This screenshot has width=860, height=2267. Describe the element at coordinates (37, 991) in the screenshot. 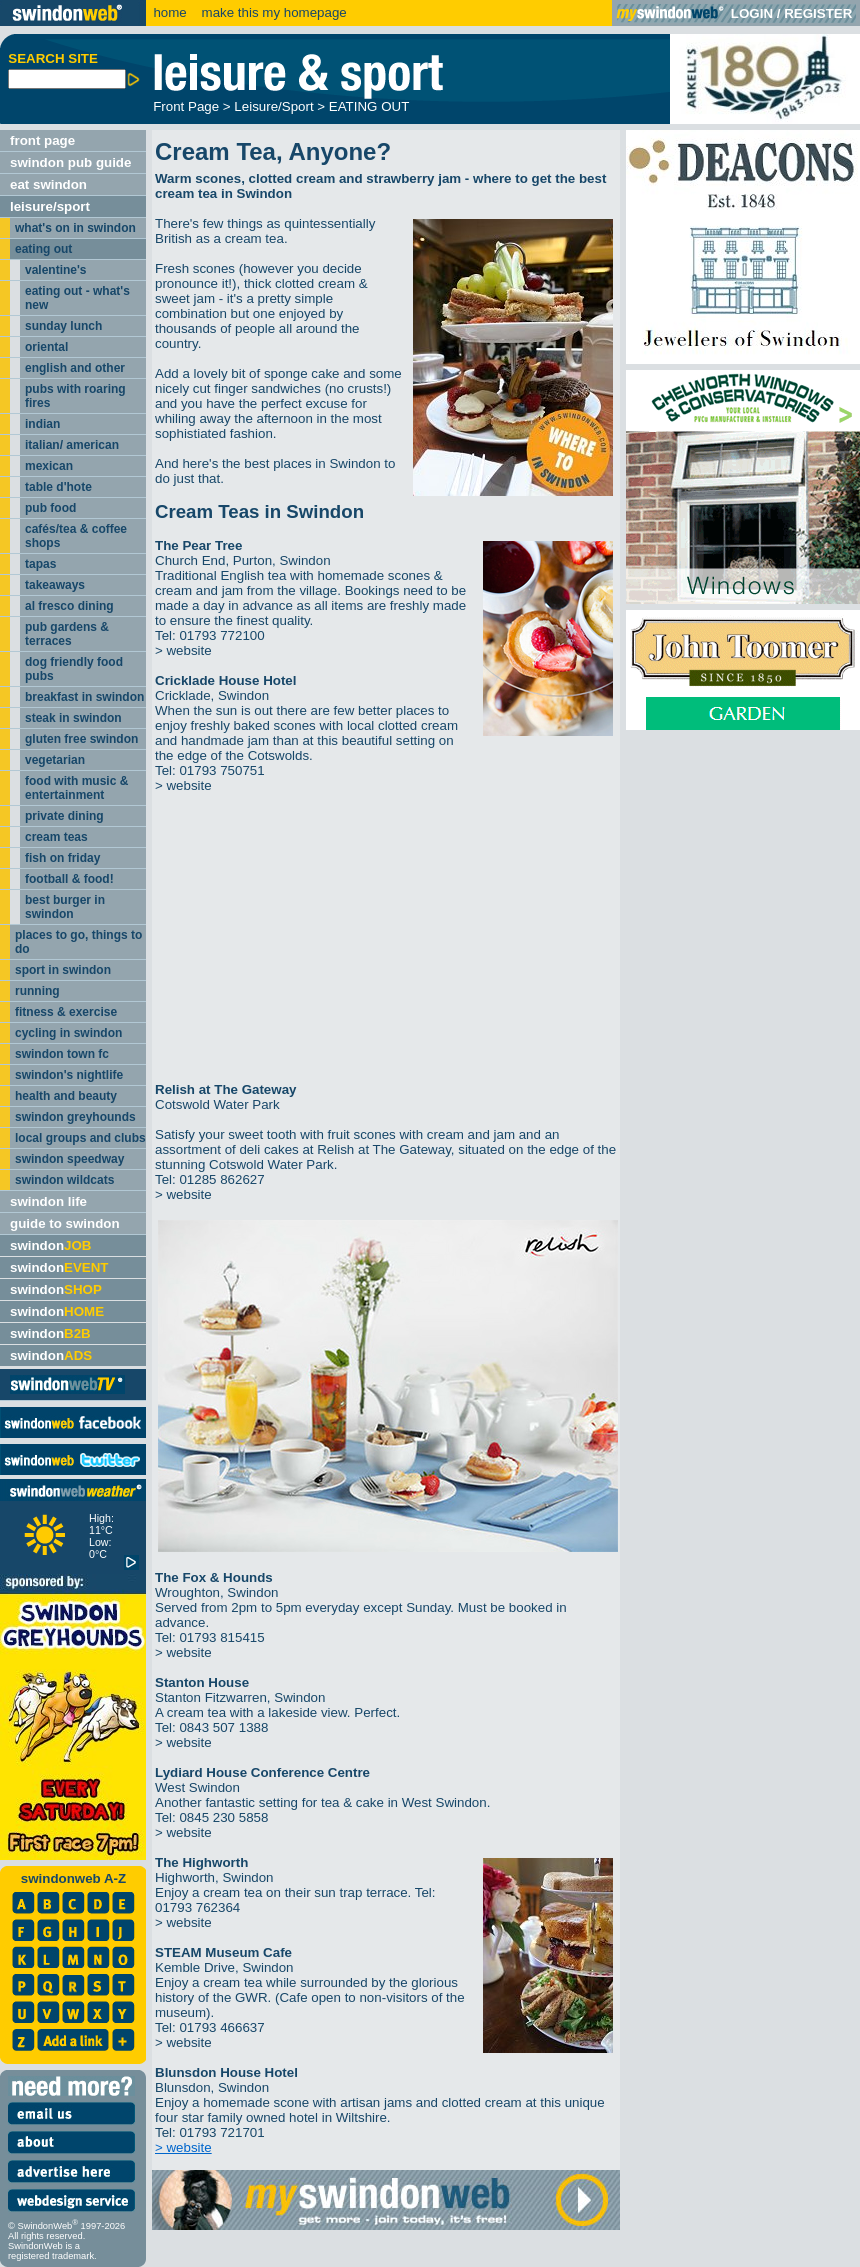

I see `running` at that location.